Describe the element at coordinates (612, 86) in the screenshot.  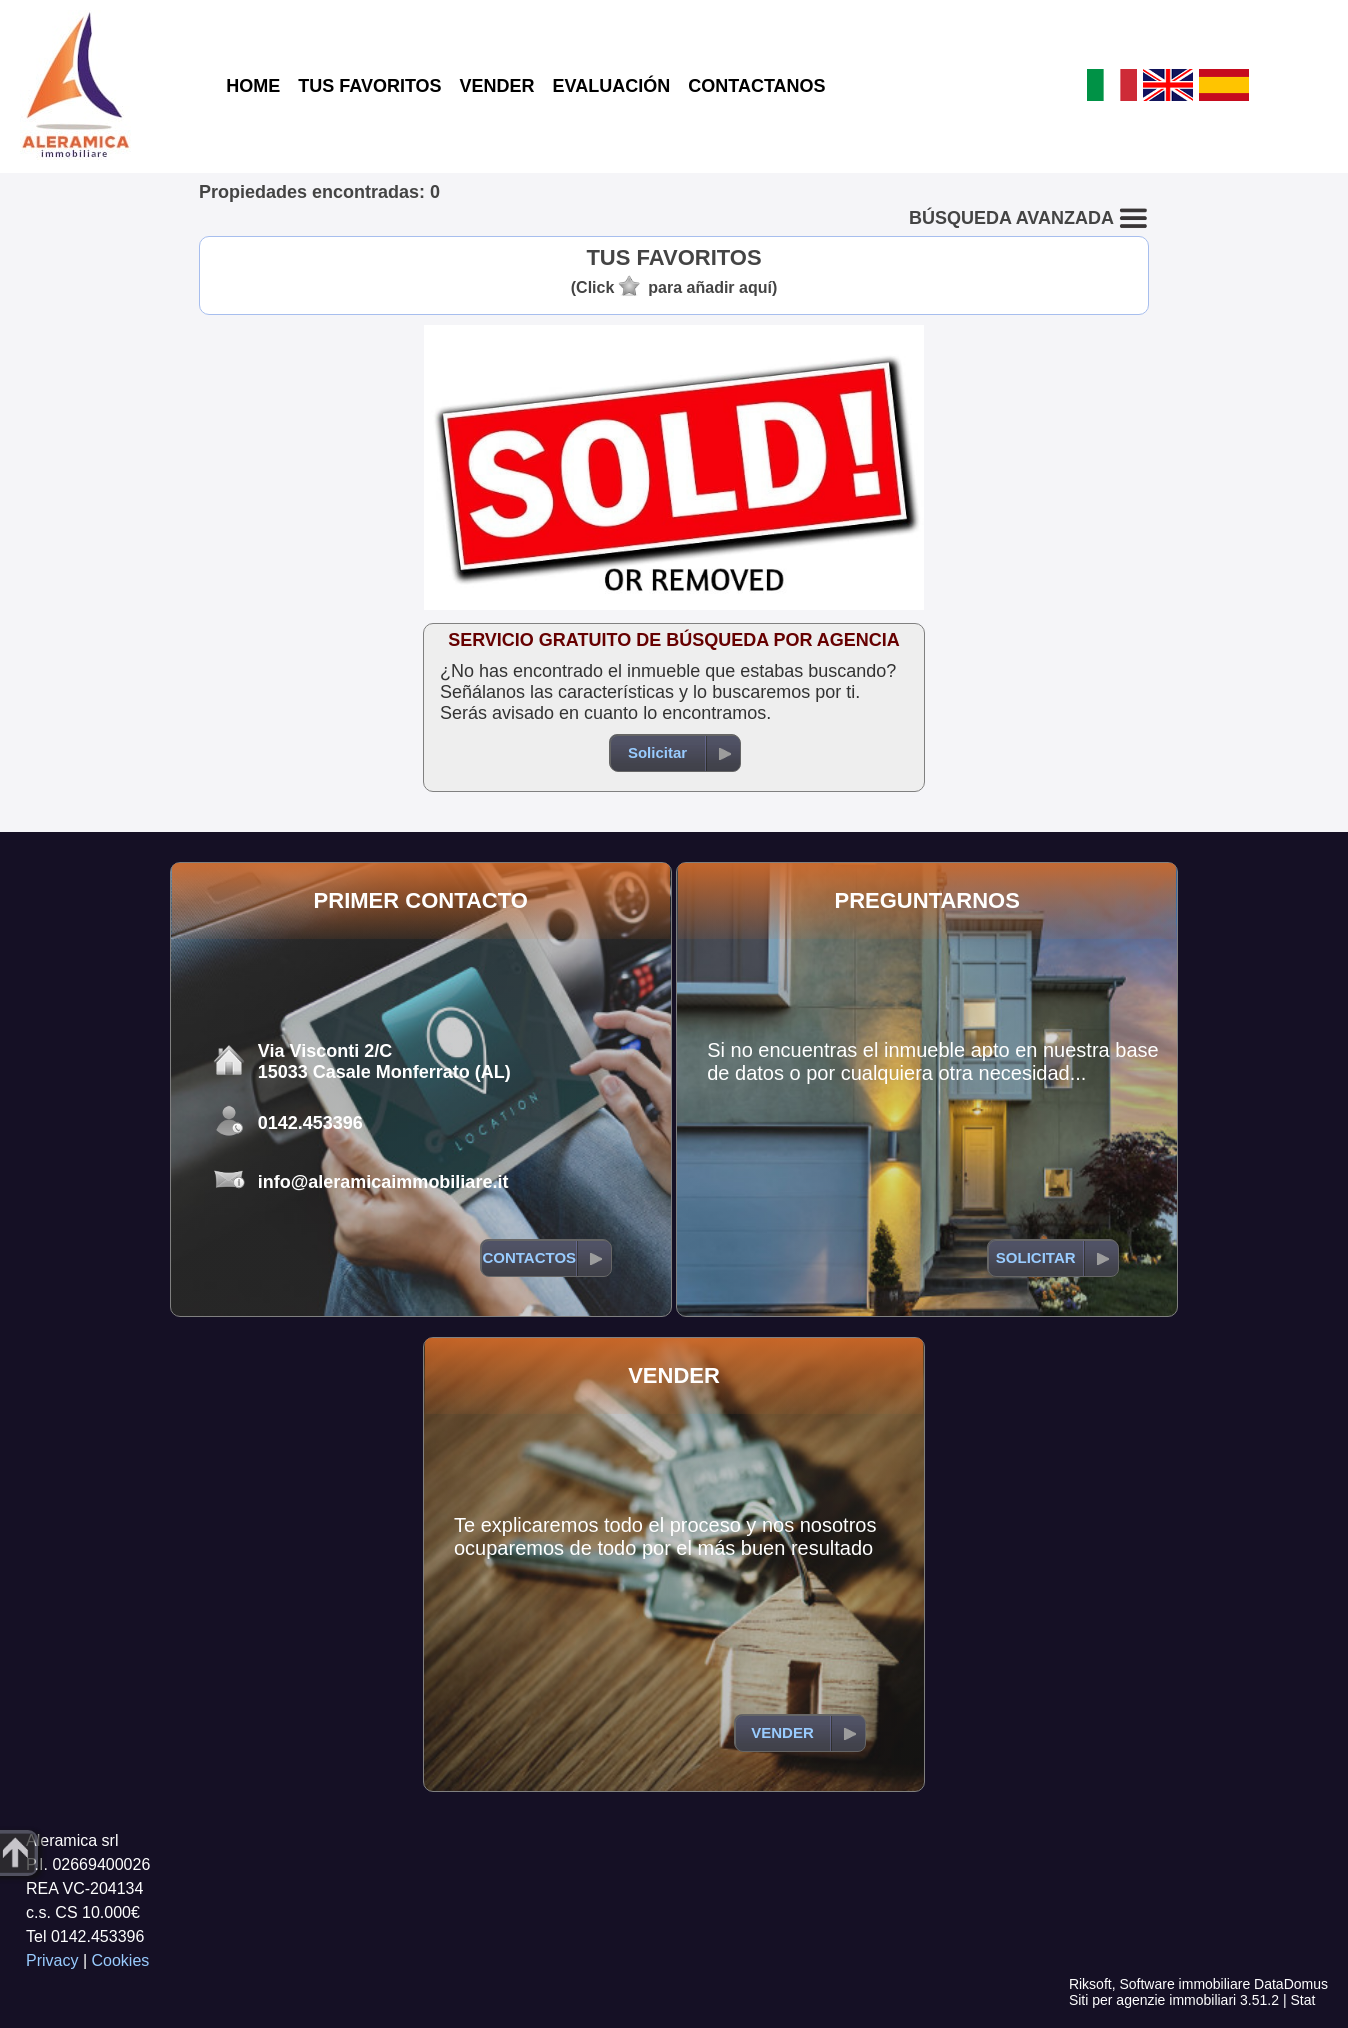
I see `EVALUACIÓN` at that location.